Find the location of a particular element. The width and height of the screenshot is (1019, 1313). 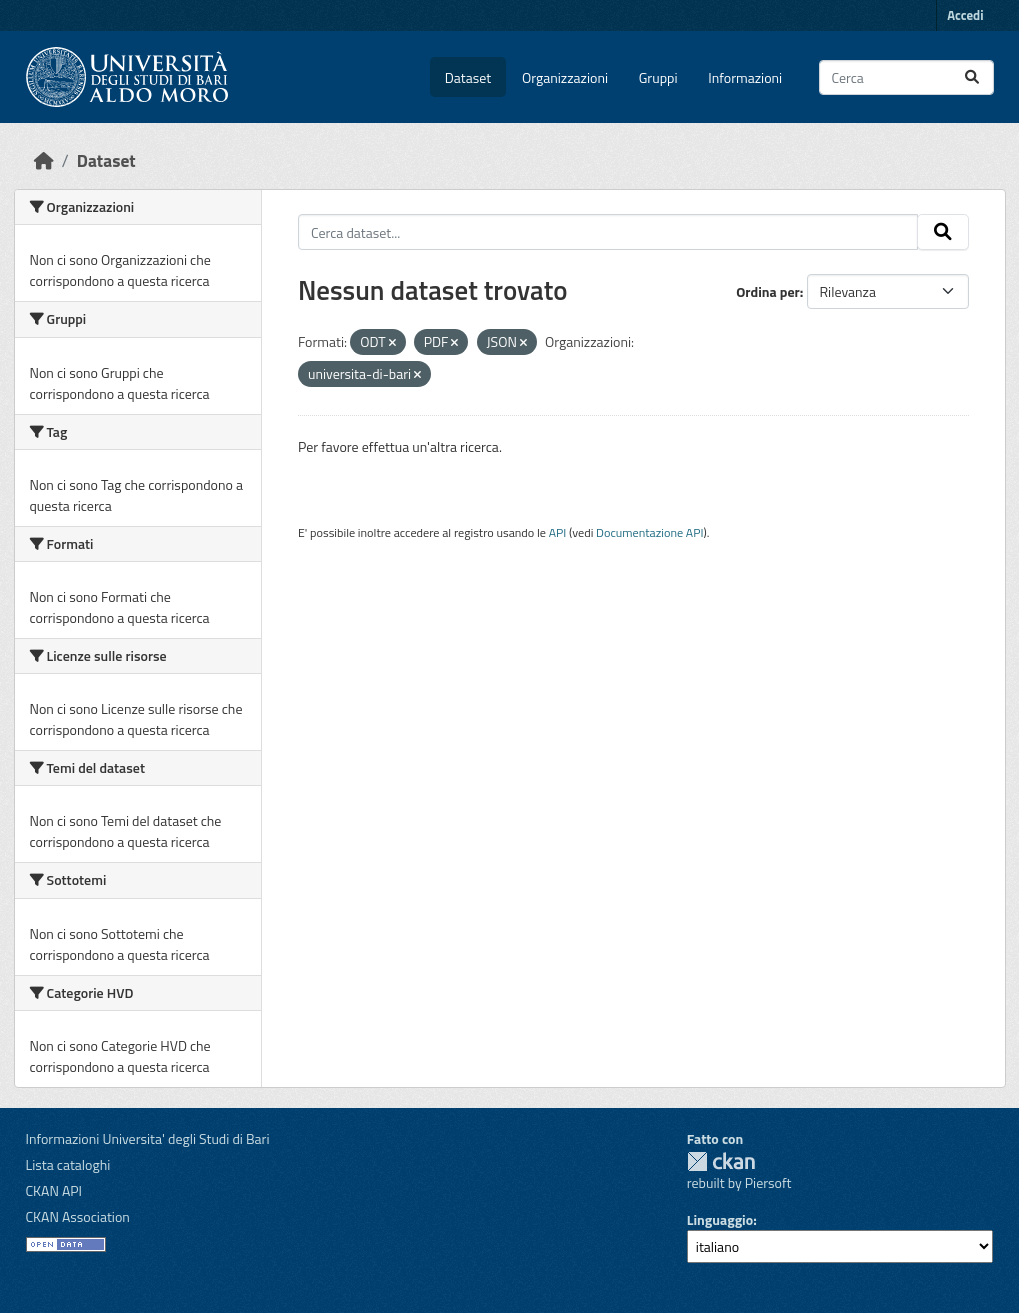

Organizzazioni is located at coordinates (565, 77).